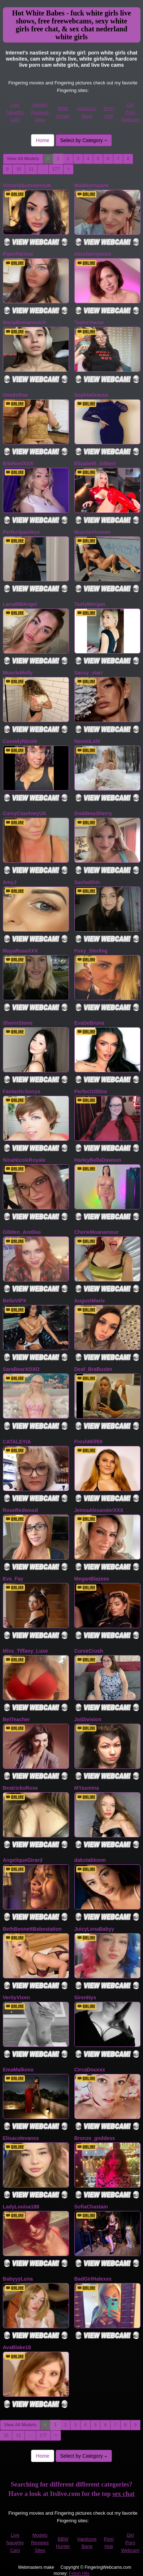 The image size is (143, 2576). What do you see at coordinates (23, 158) in the screenshot?
I see `View All Models` at bounding box center [23, 158].